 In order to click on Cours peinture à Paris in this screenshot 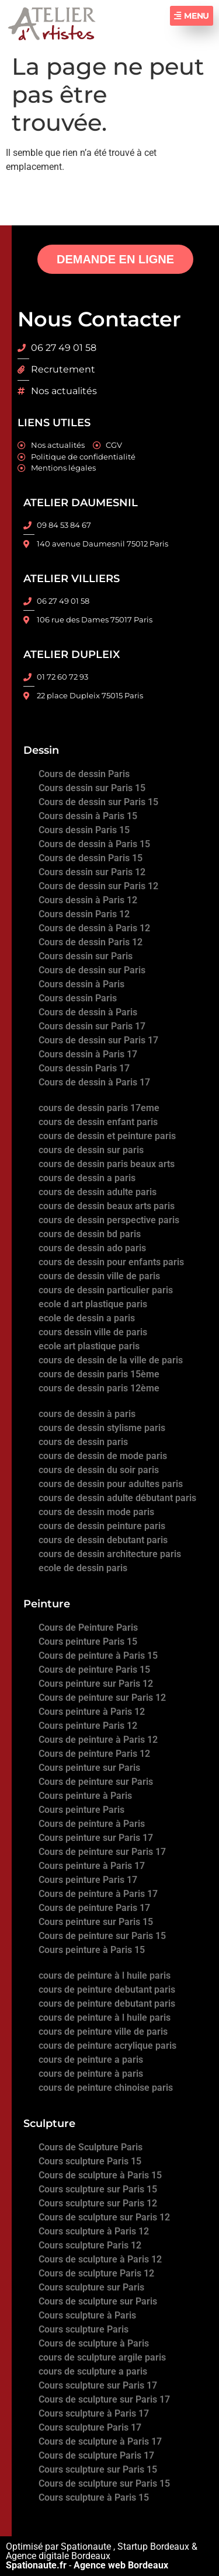, I will do `click(85, 1795)`.